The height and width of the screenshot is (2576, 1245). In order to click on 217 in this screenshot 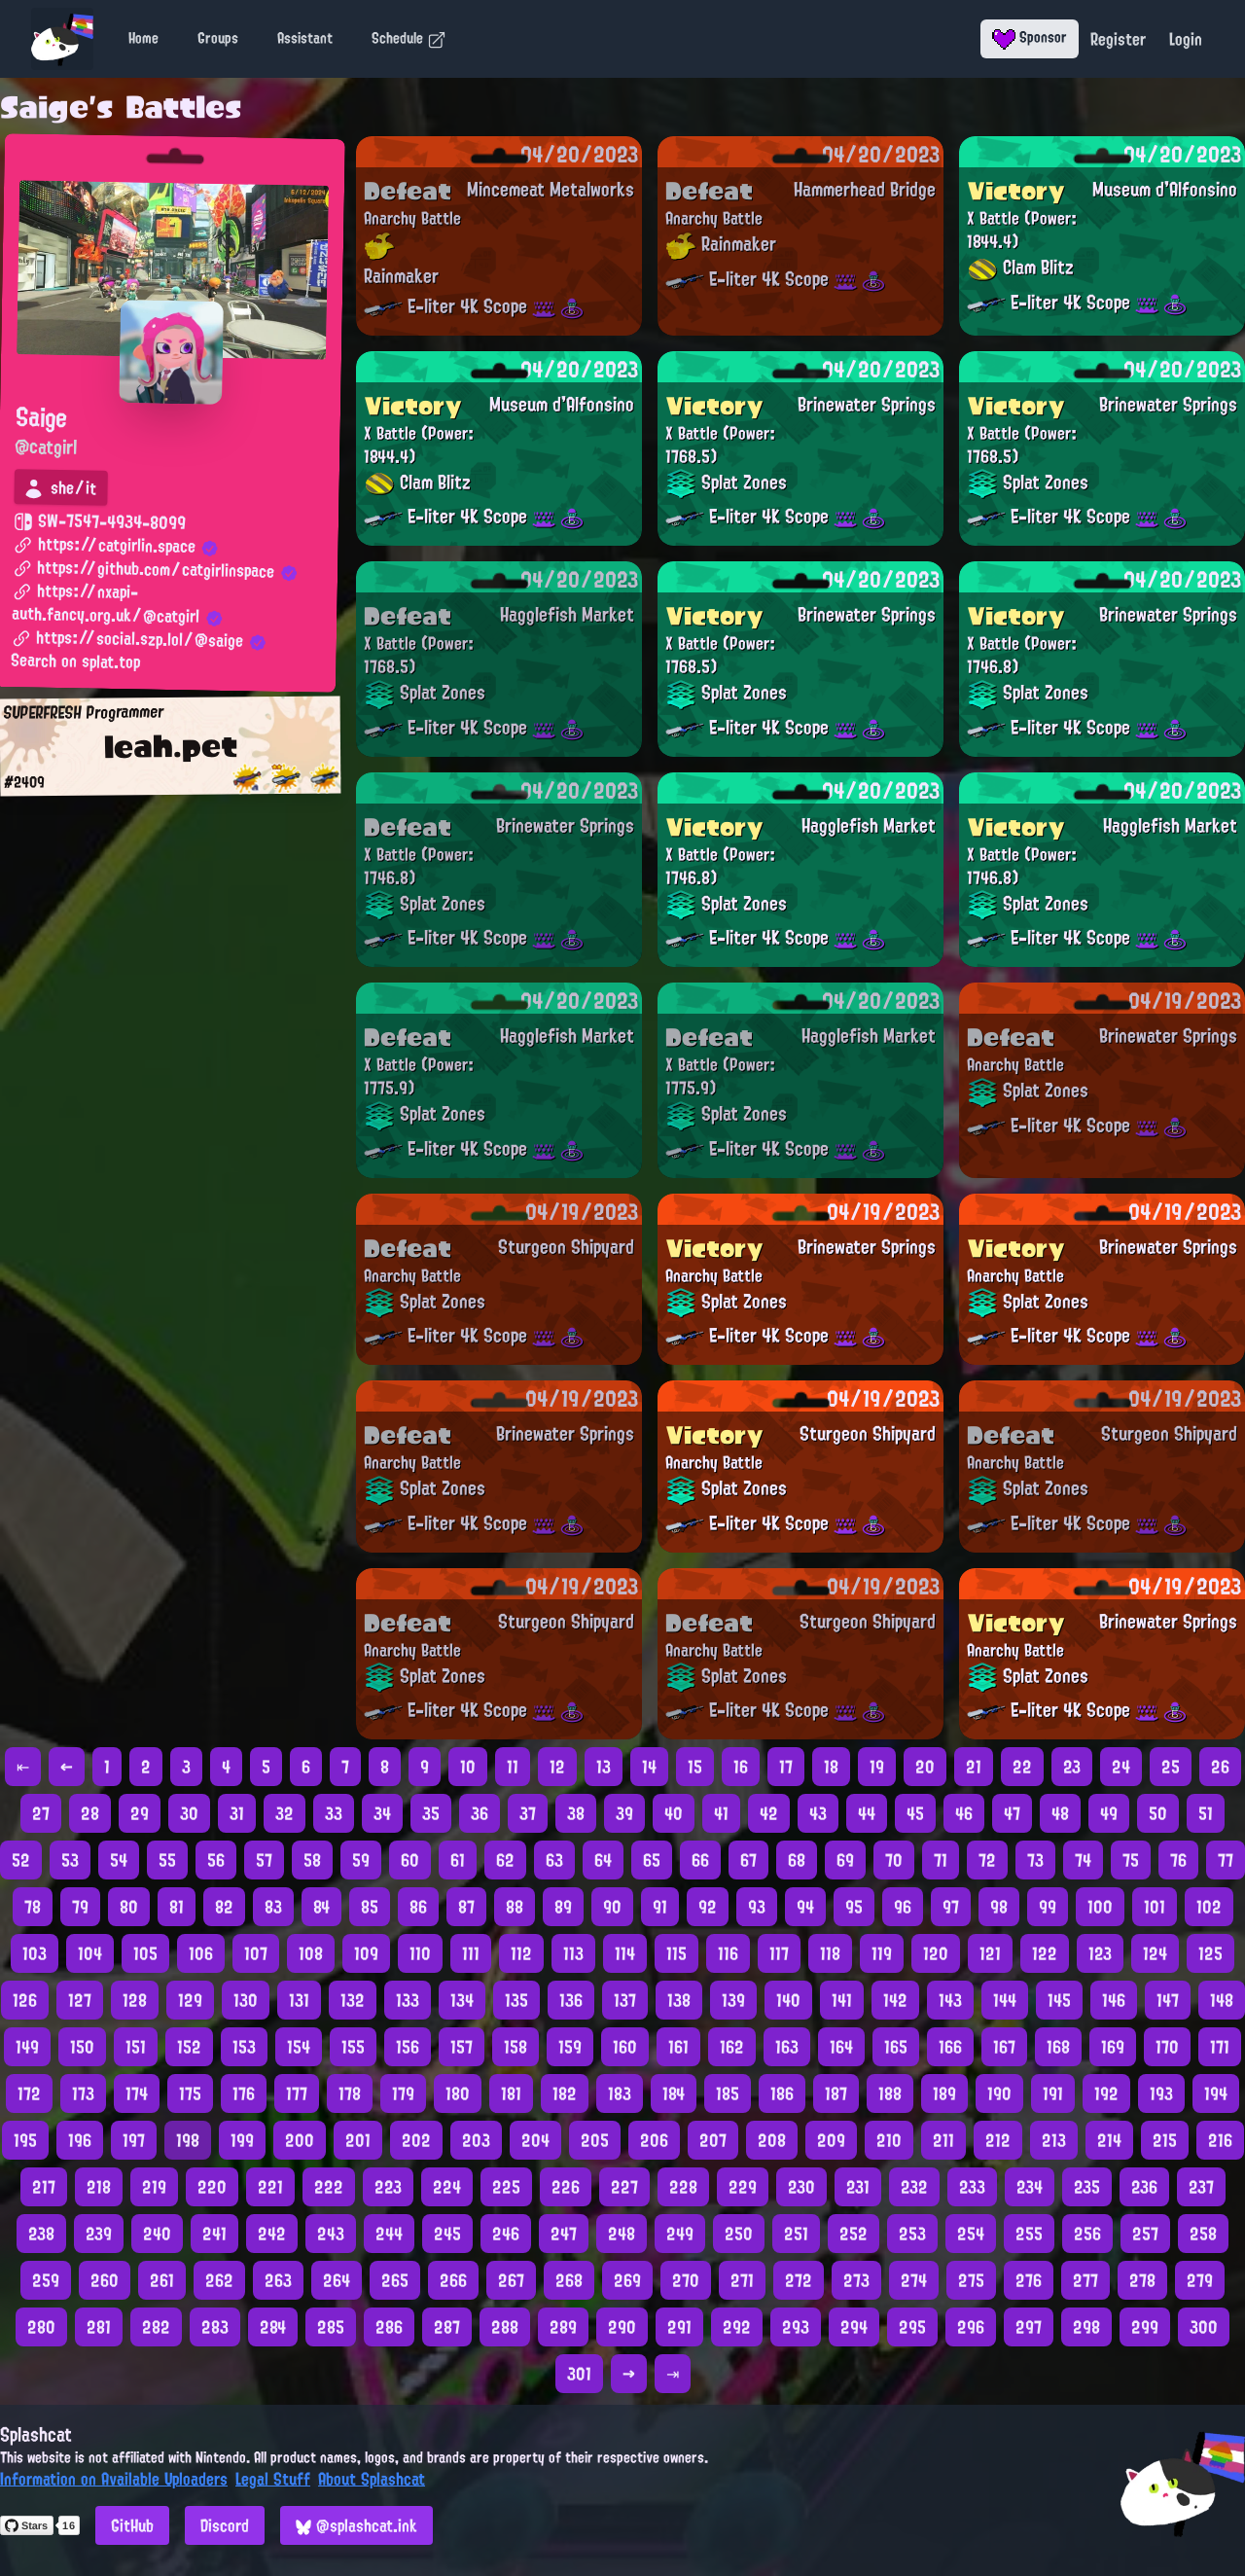, I will do `click(43, 2186)`.